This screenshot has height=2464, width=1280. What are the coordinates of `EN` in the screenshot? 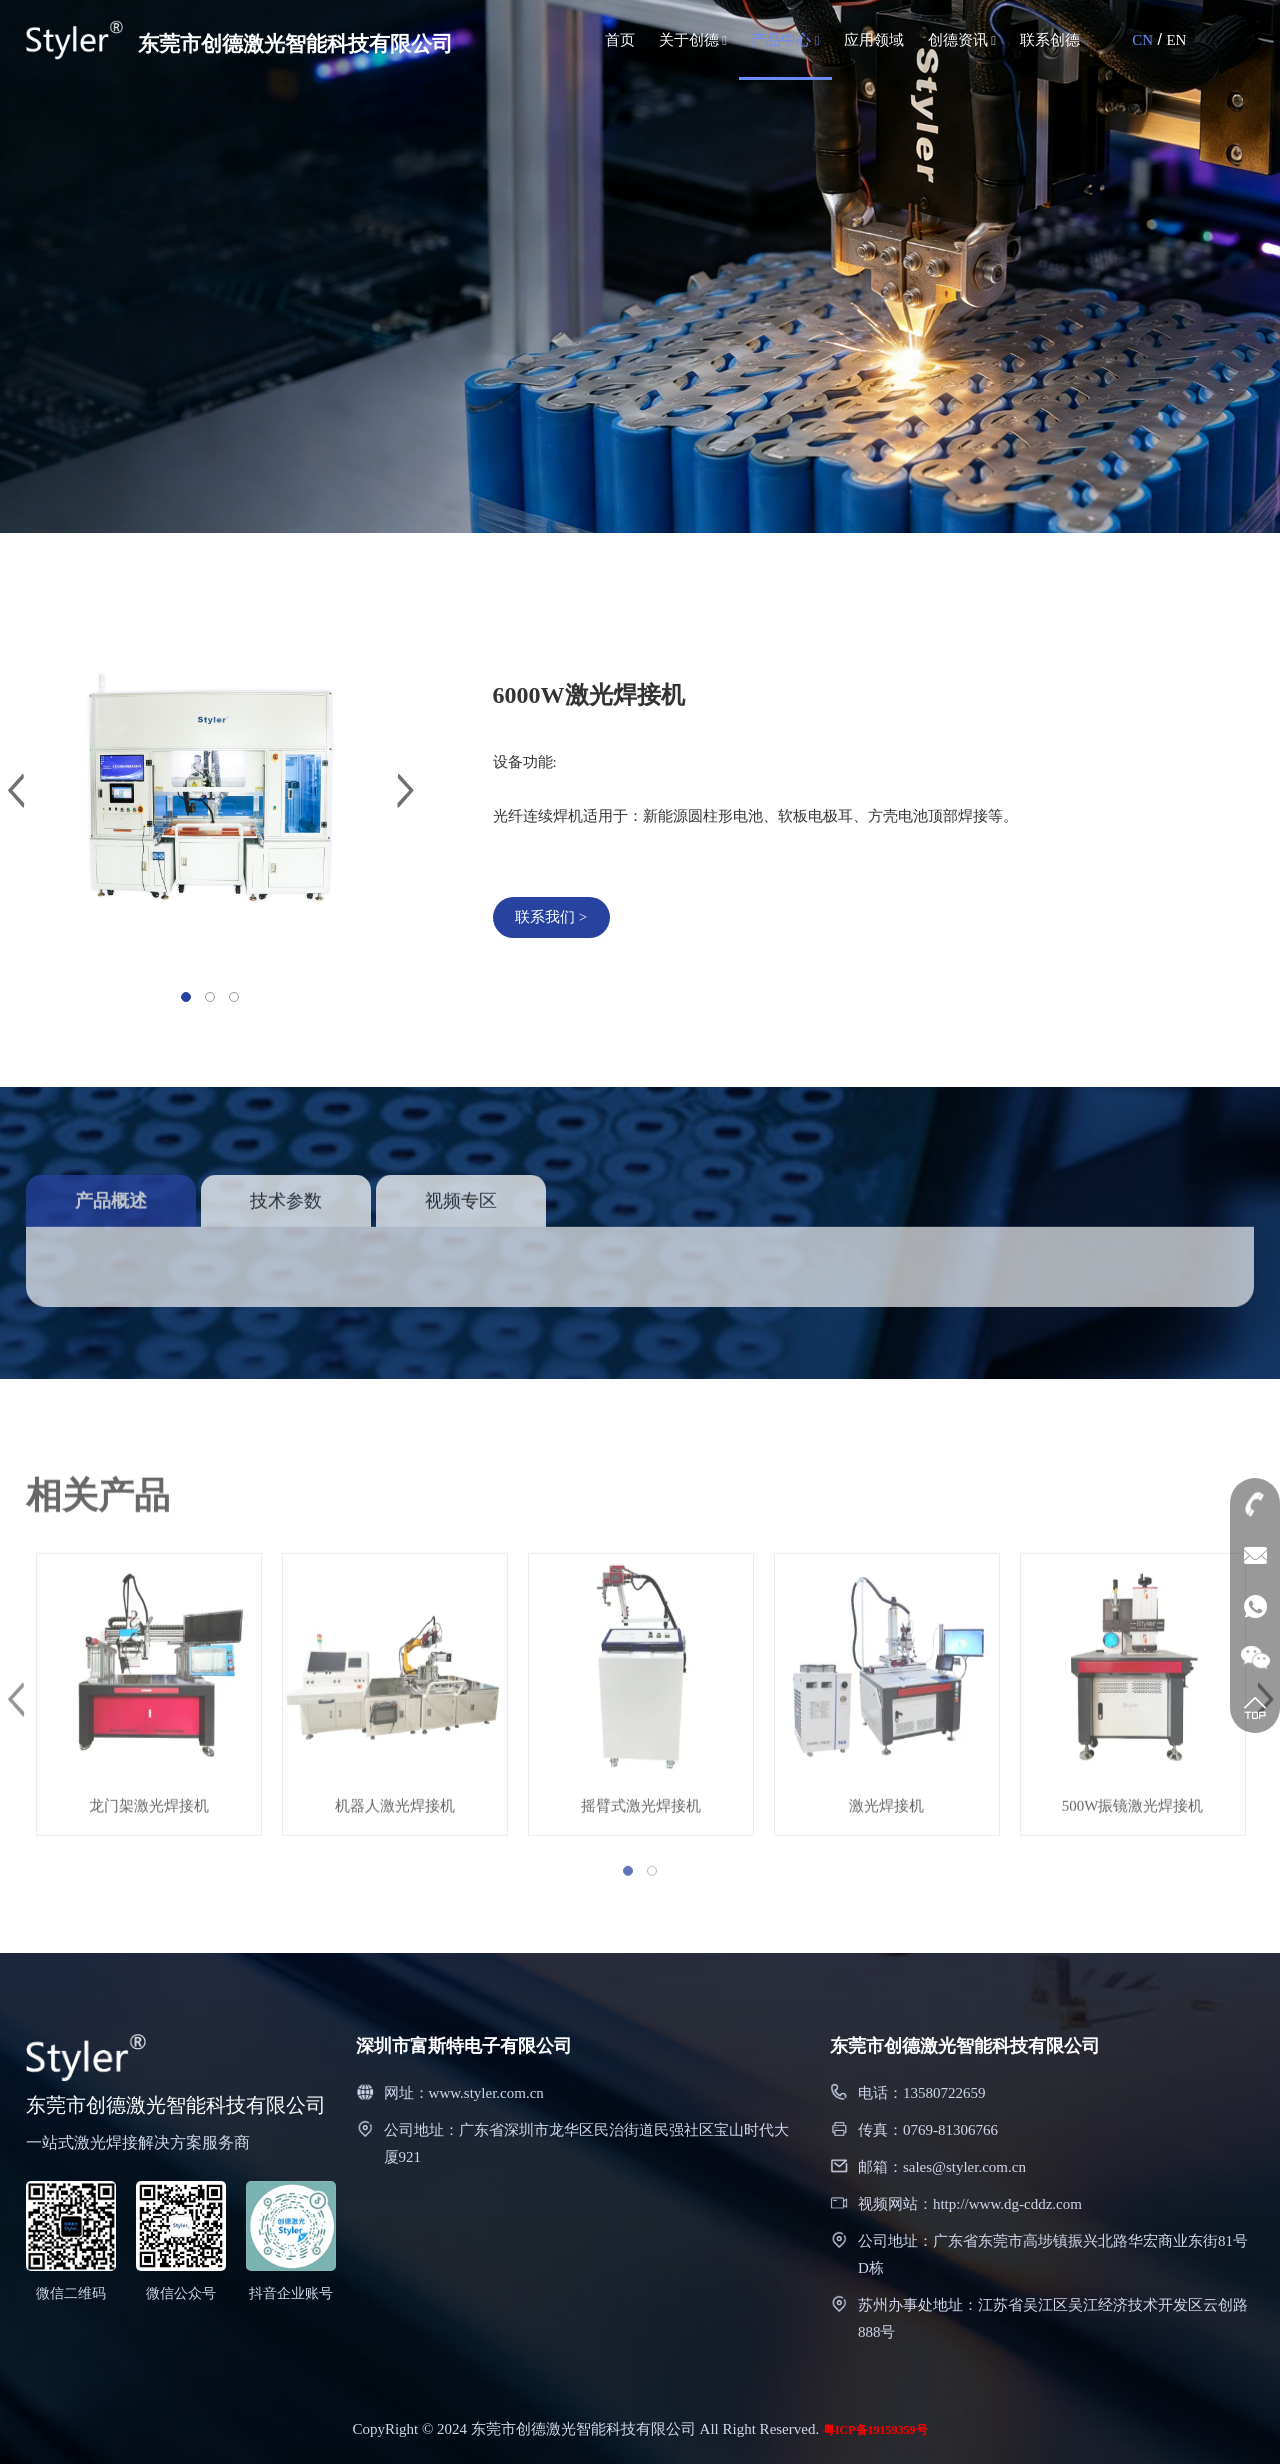 It's located at (1176, 40).